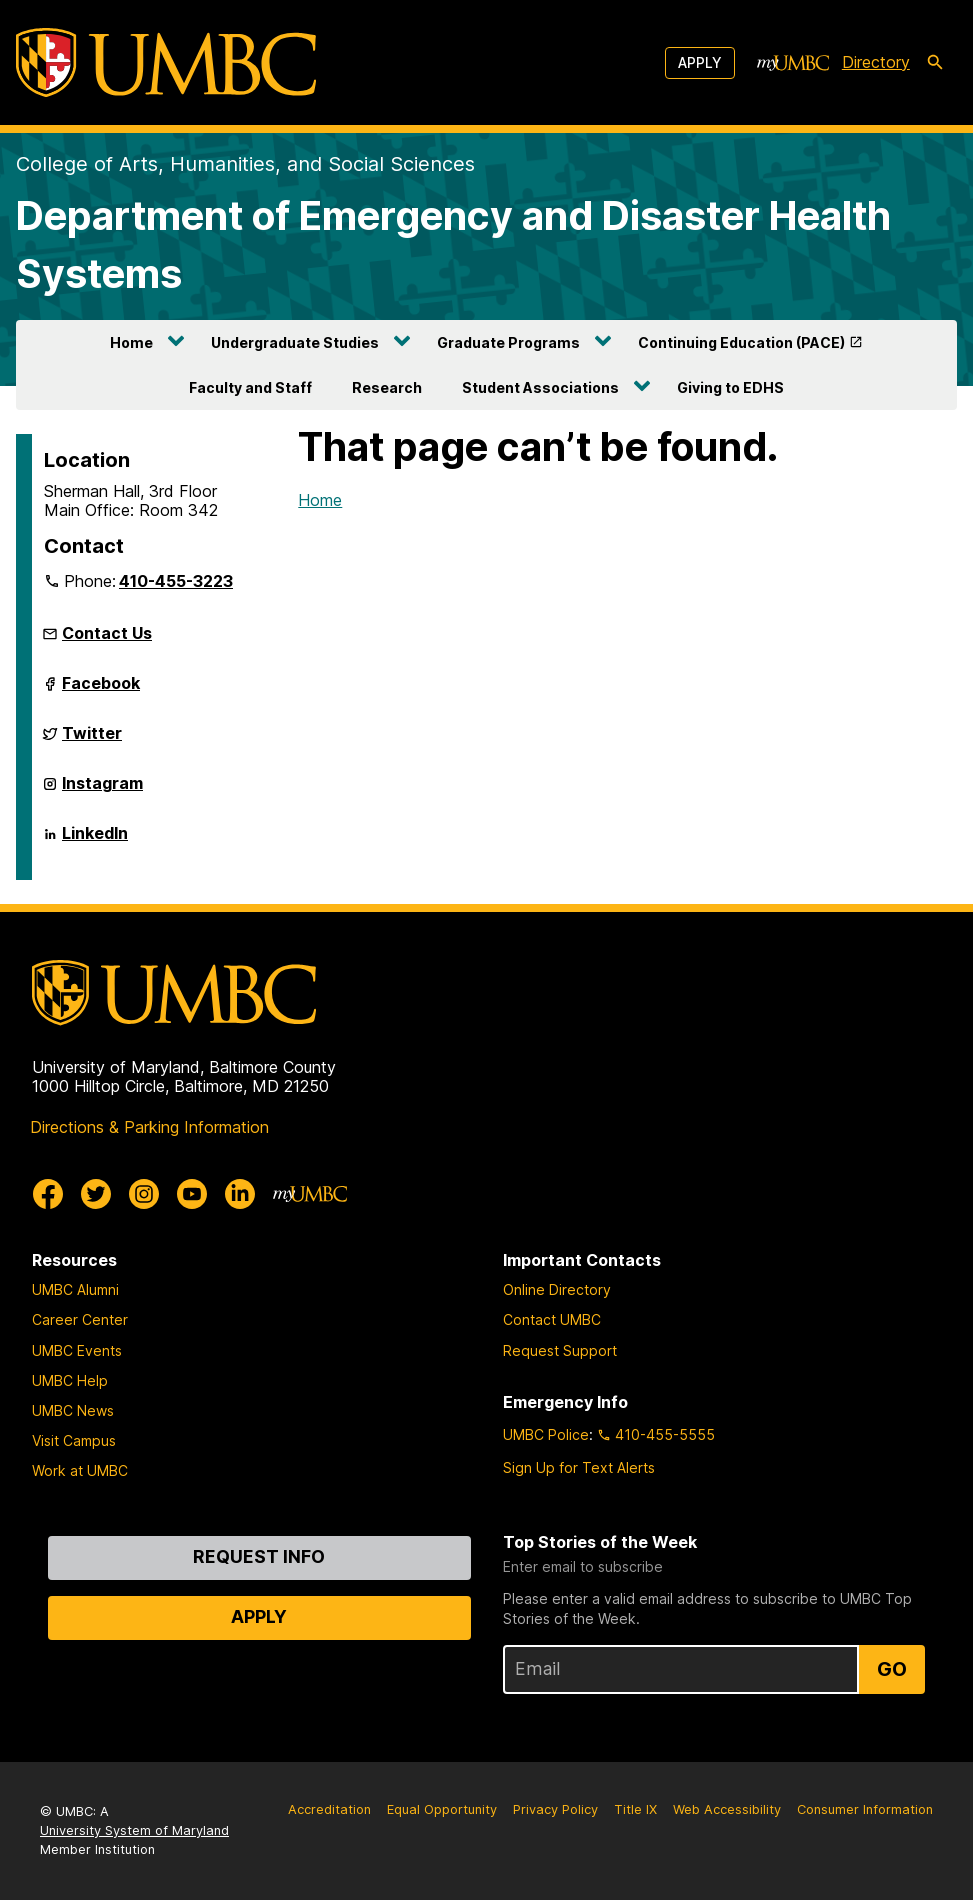 Image resolution: width=973 pixels, height=1900 pixels. Describe the element at coordinates (329, 1809) in the screenshot. I see `Accreditation` at that location.